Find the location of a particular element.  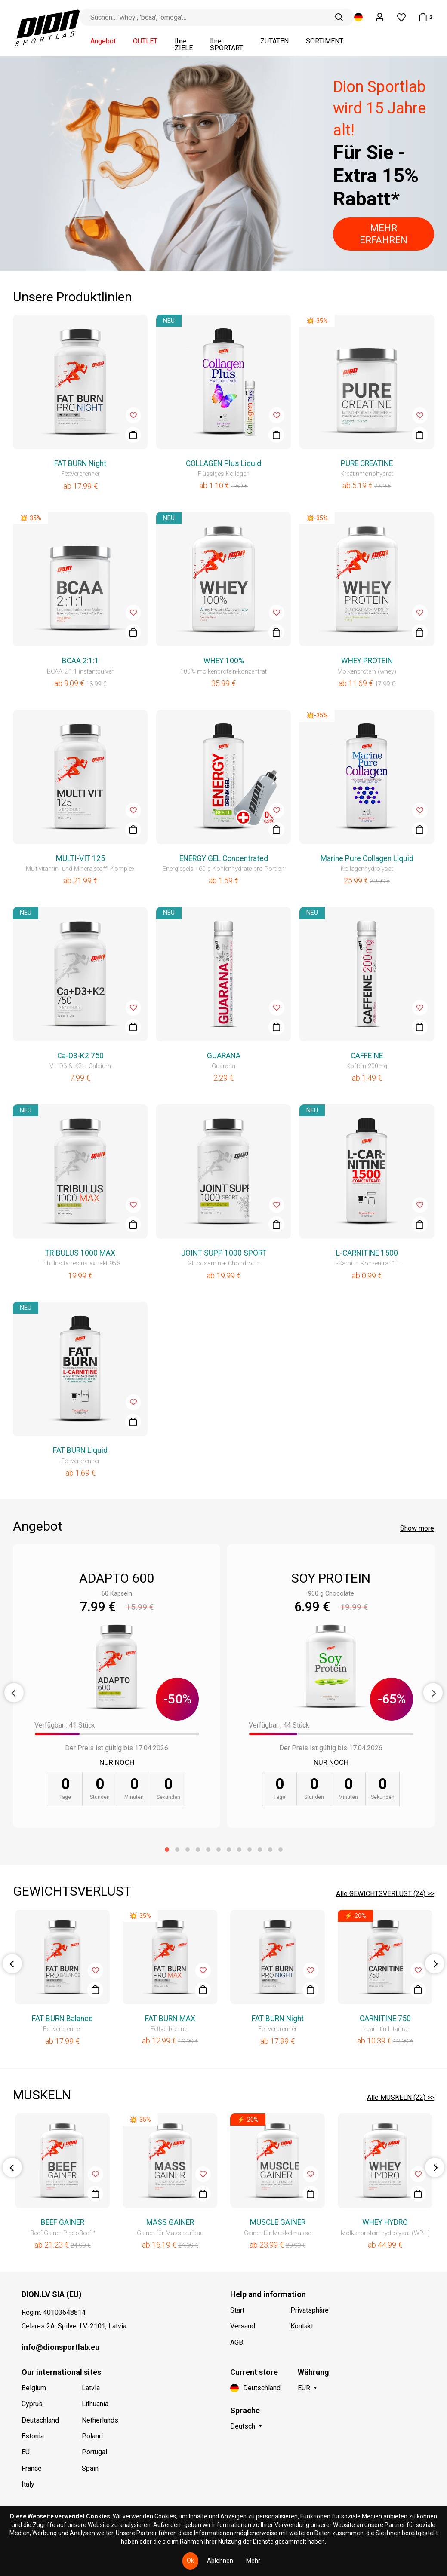

France is located at coordinates (32, 2468).